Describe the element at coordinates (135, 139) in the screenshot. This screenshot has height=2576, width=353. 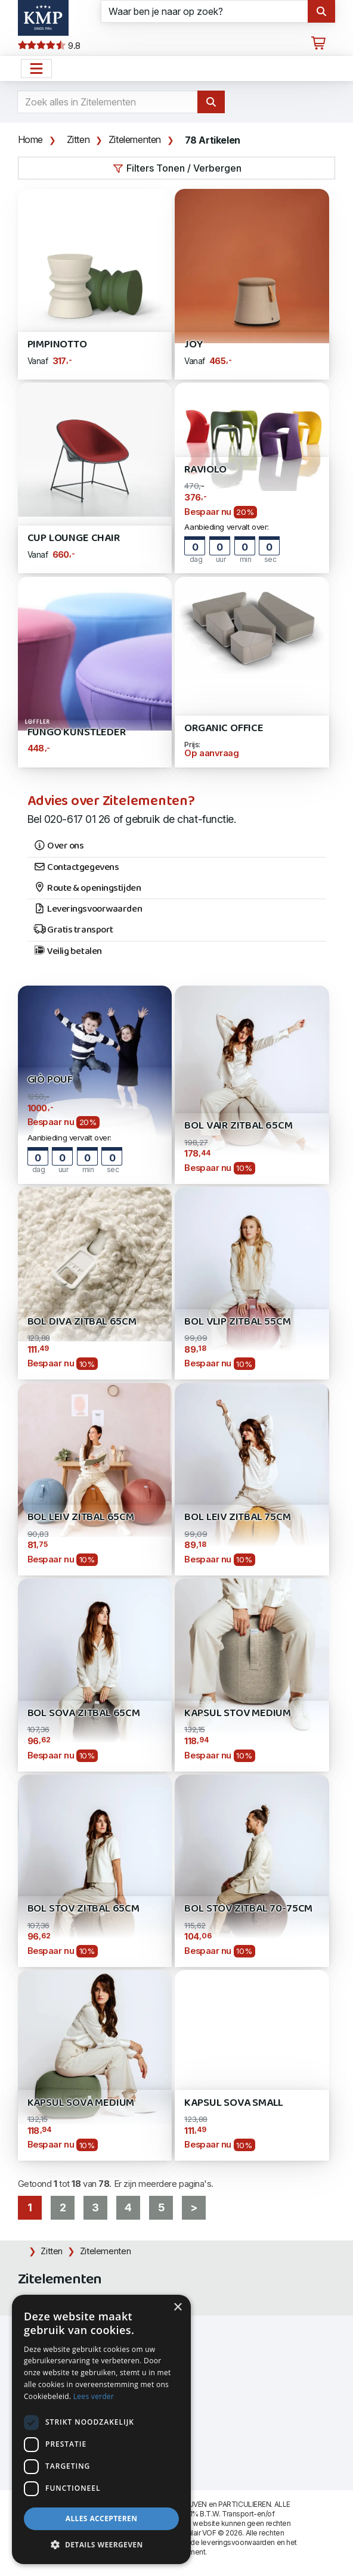
I see `Zitelementen` at that location.